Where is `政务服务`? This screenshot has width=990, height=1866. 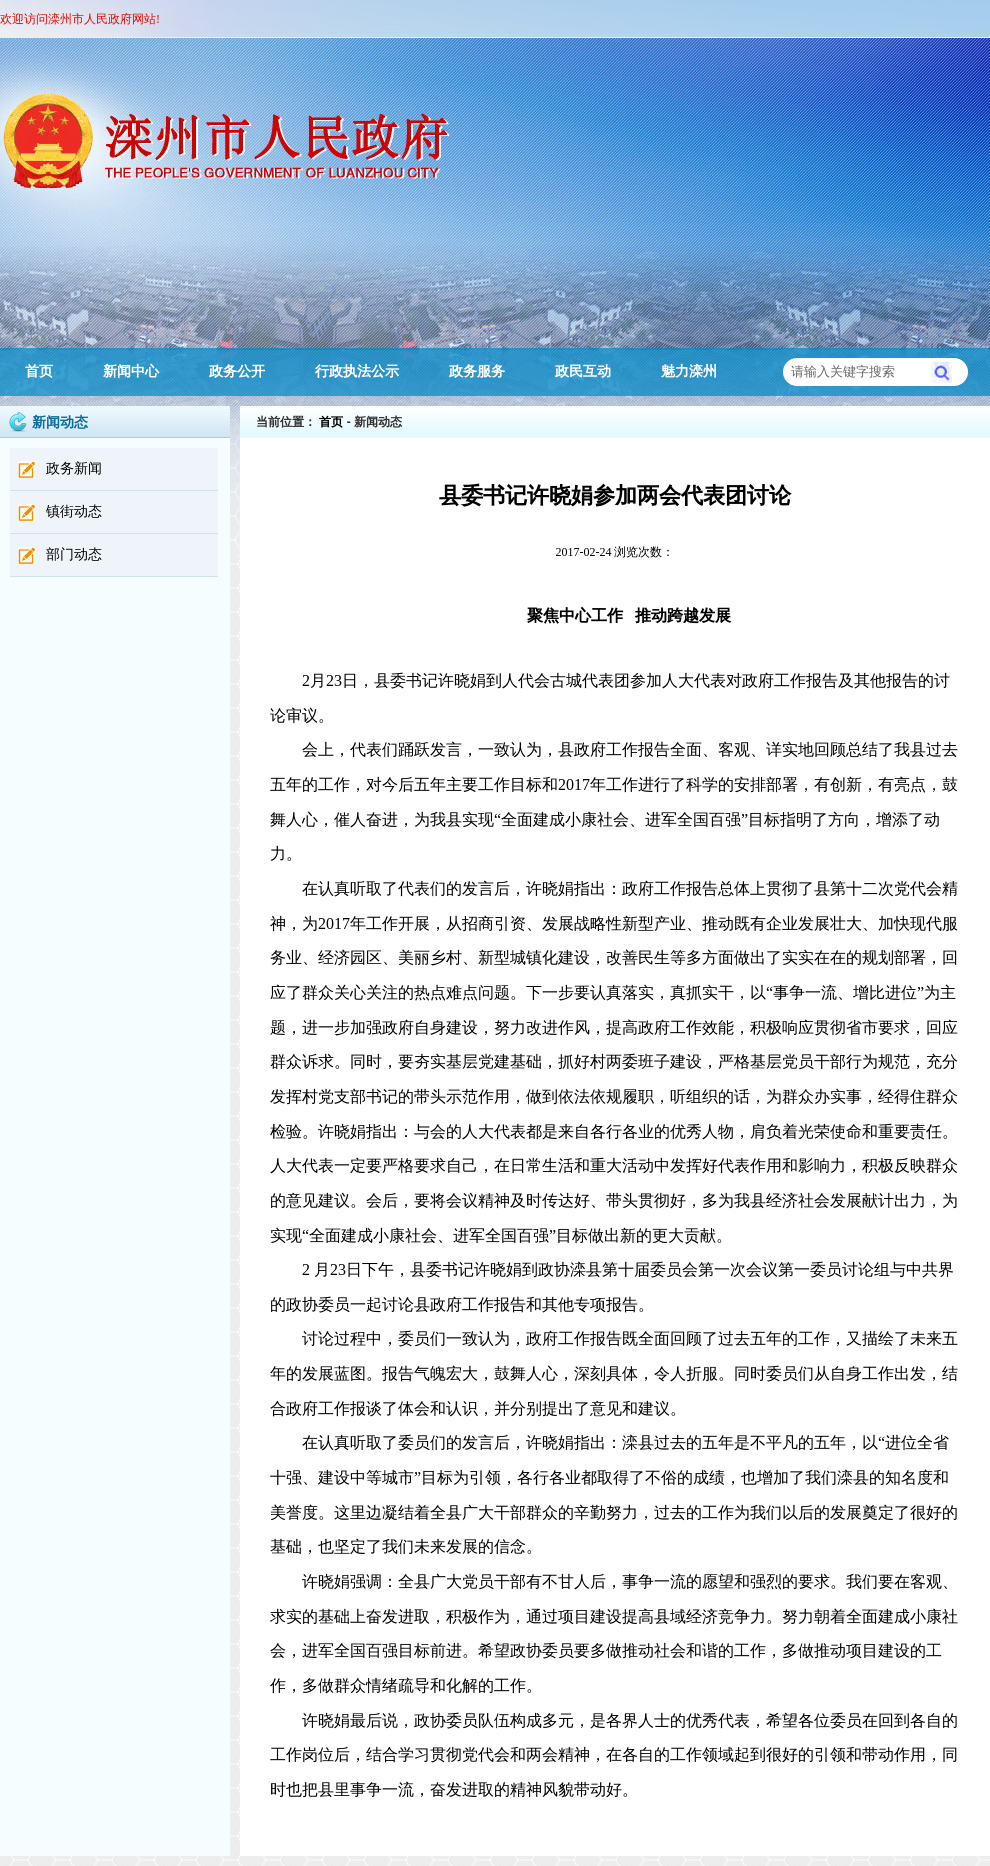
政务服务 is located at coordinates (477, 371).